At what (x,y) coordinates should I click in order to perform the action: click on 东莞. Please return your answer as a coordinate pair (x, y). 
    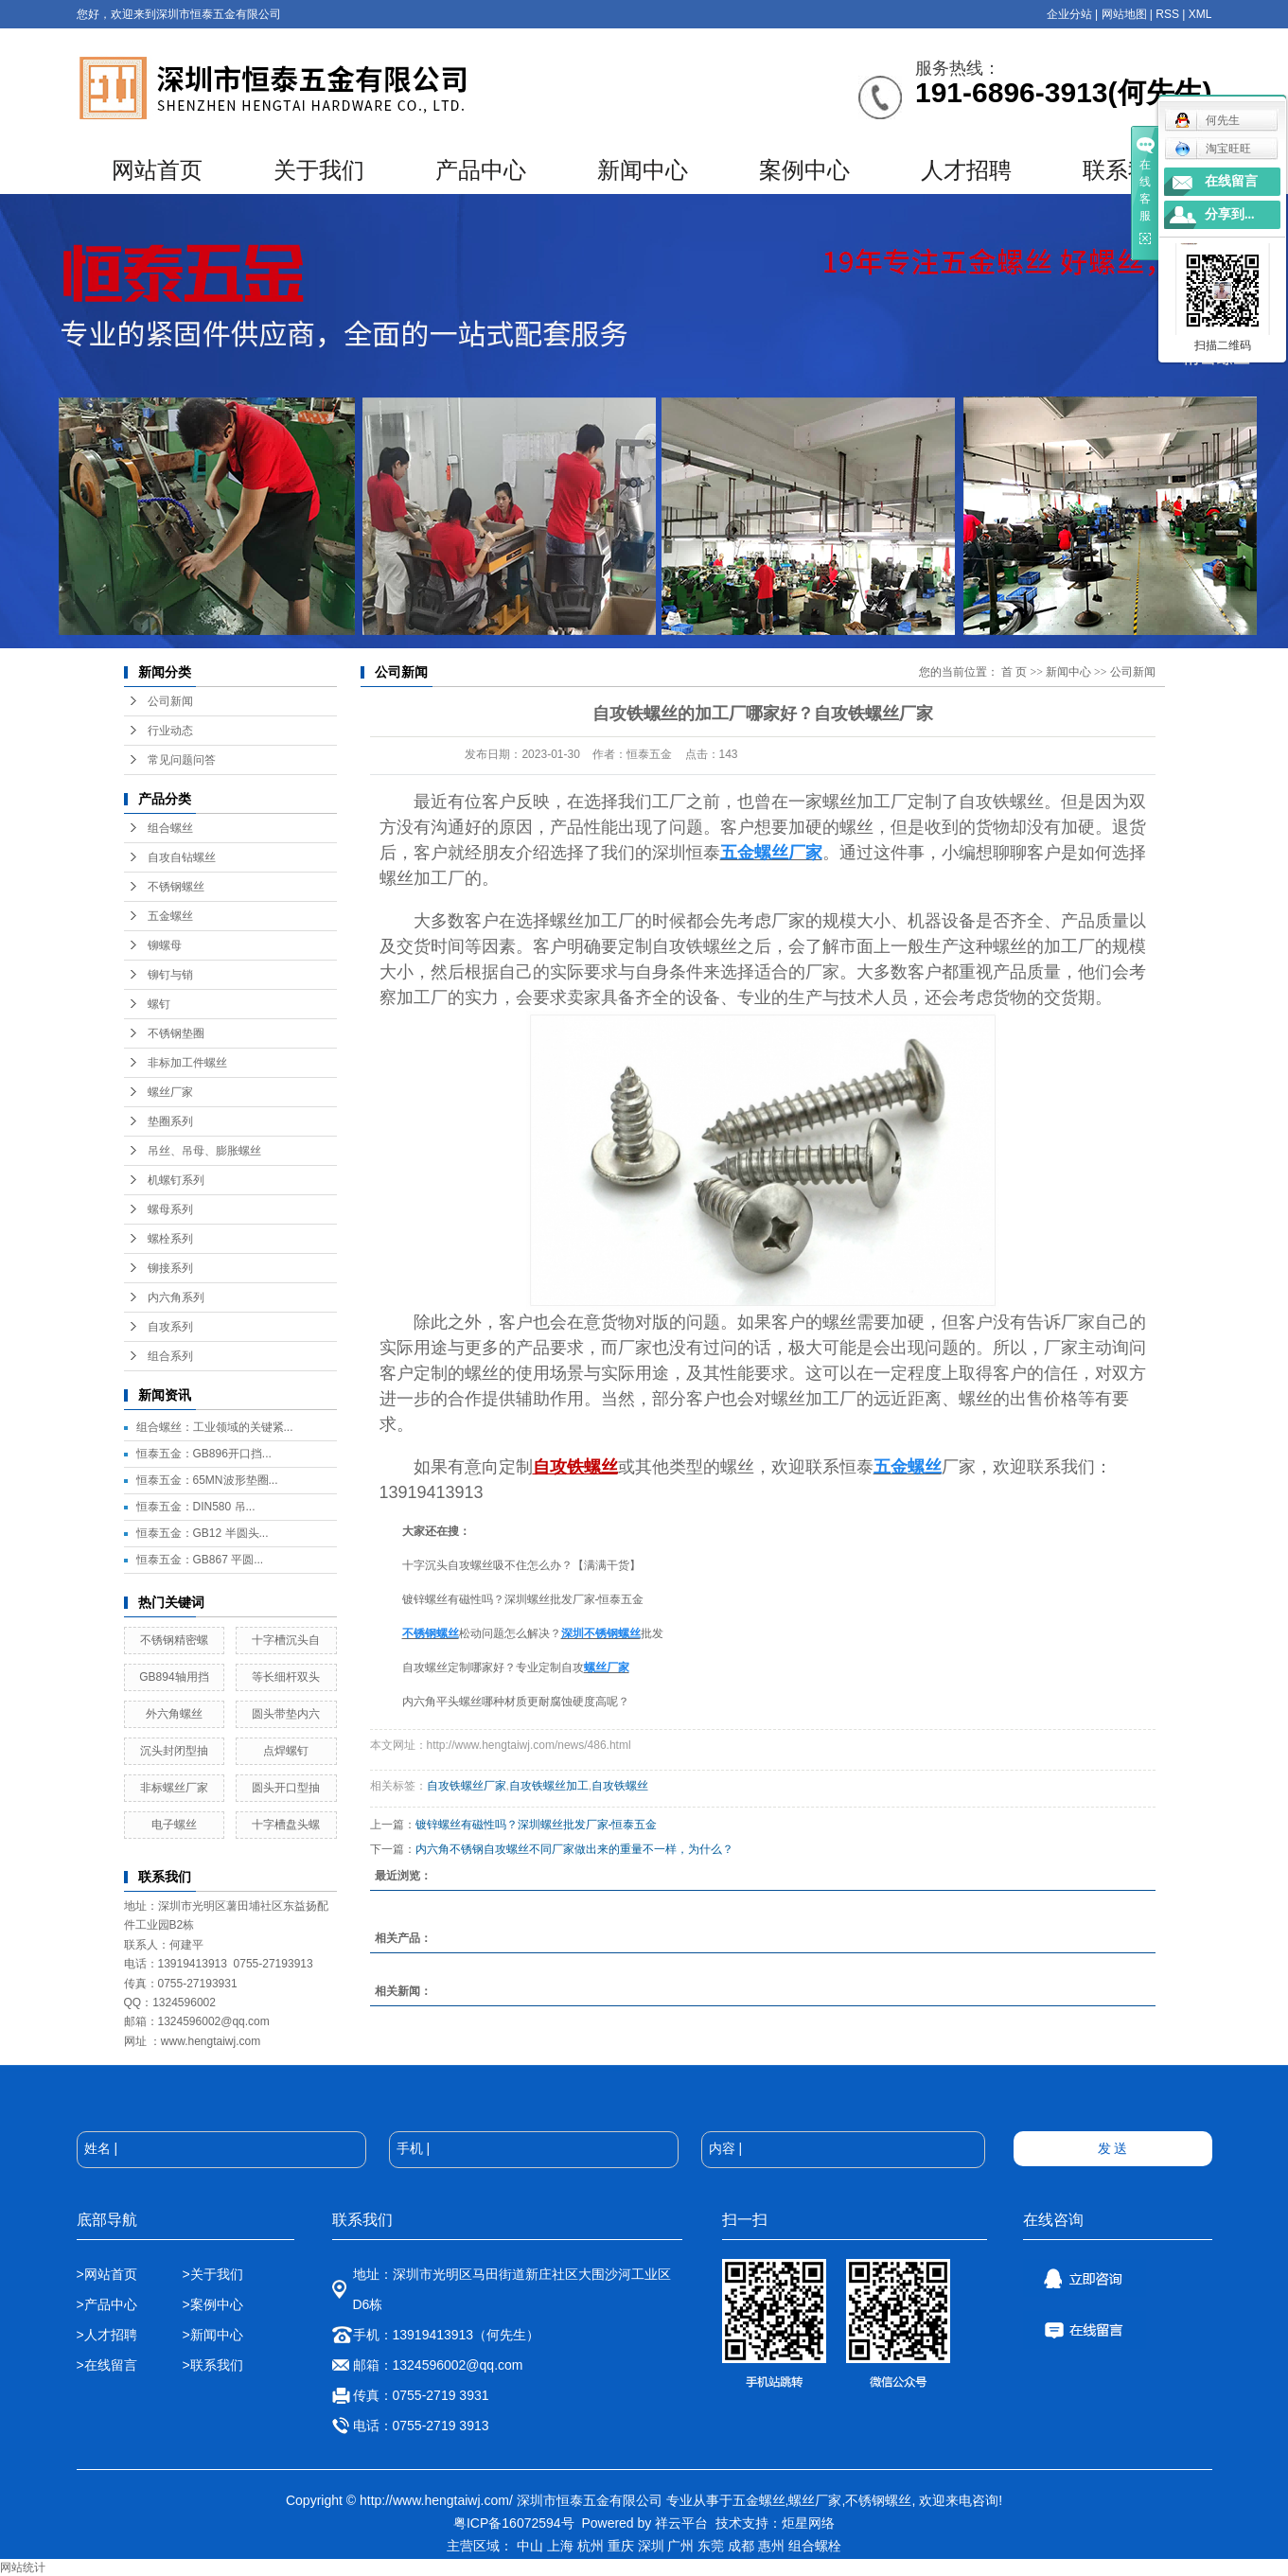
    Looking at the image, I should click on (710, 2545).